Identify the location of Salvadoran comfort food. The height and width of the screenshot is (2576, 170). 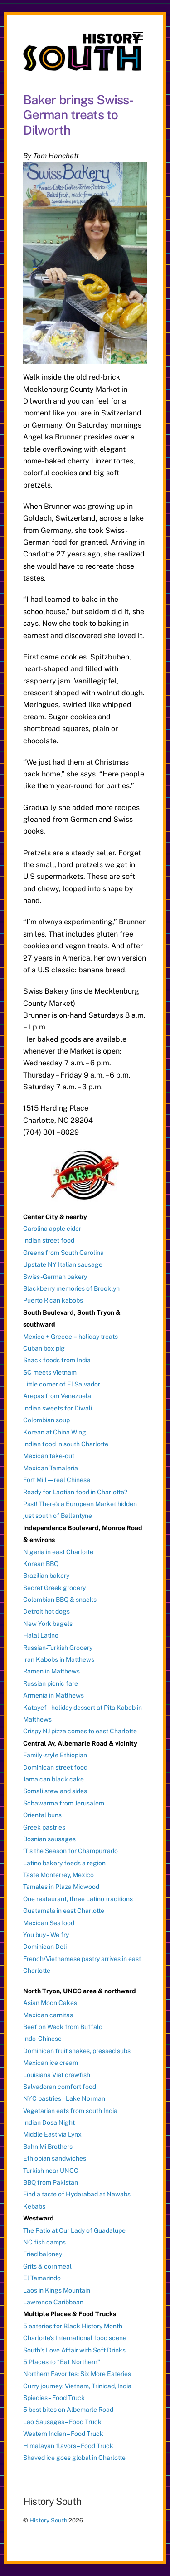
(59, 2086).